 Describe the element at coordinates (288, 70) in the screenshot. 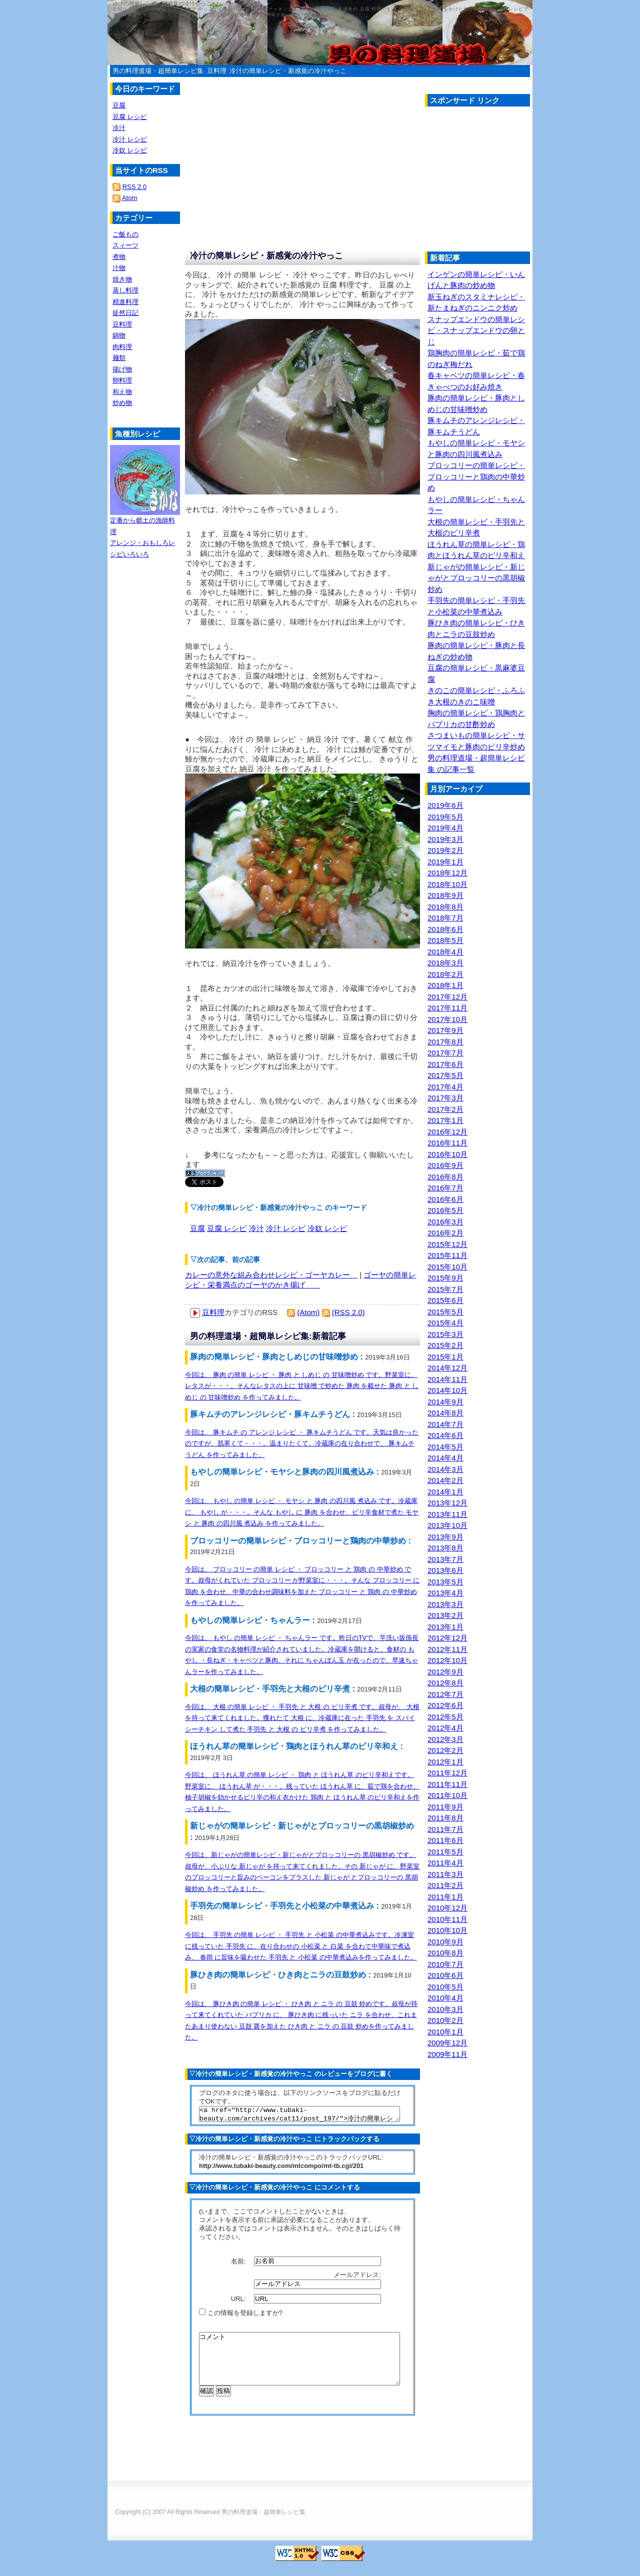

I see `冷汁の簡単レシピ・新感覚の冷汁やっこ` at that location.